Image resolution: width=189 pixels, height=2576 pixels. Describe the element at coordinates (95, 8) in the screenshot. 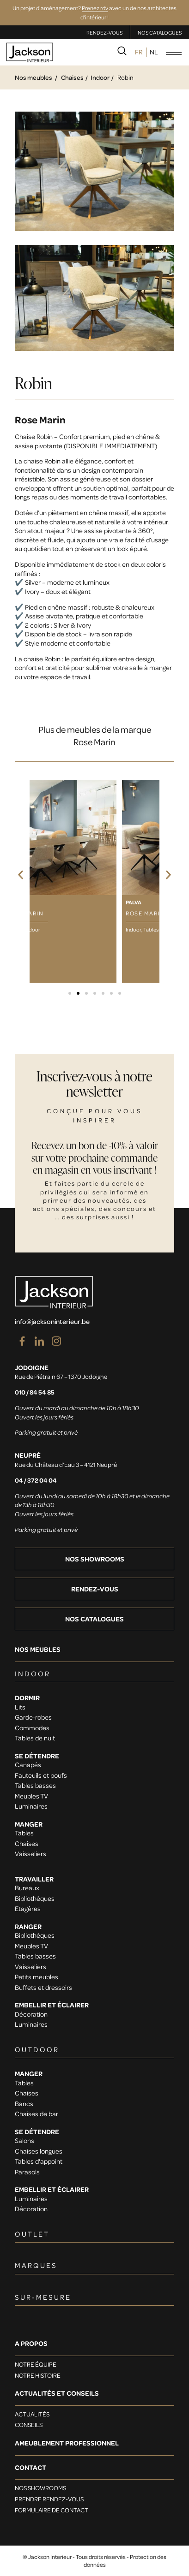

I see `Prenez rdv` at that location.